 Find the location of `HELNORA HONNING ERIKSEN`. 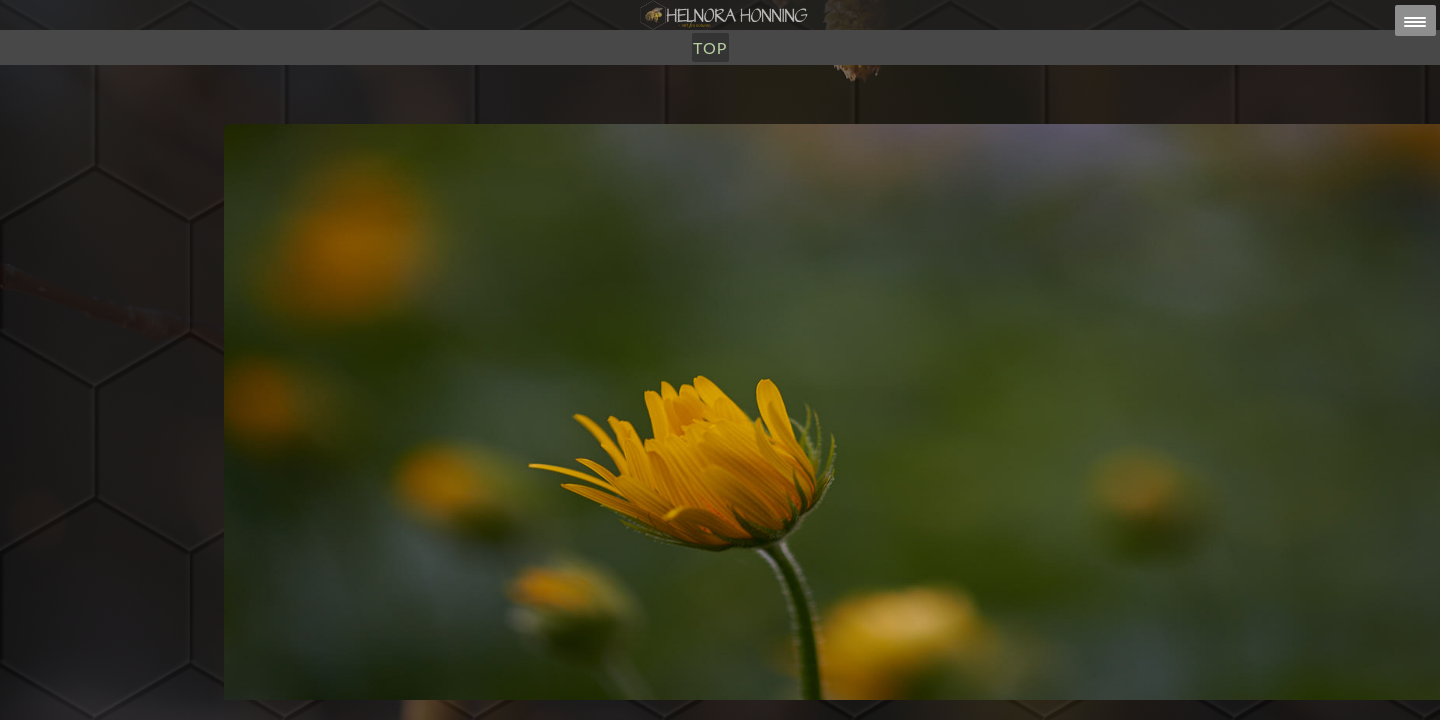

HELNORA HONNING ERIKSEN is located at coordinates (762, 694).